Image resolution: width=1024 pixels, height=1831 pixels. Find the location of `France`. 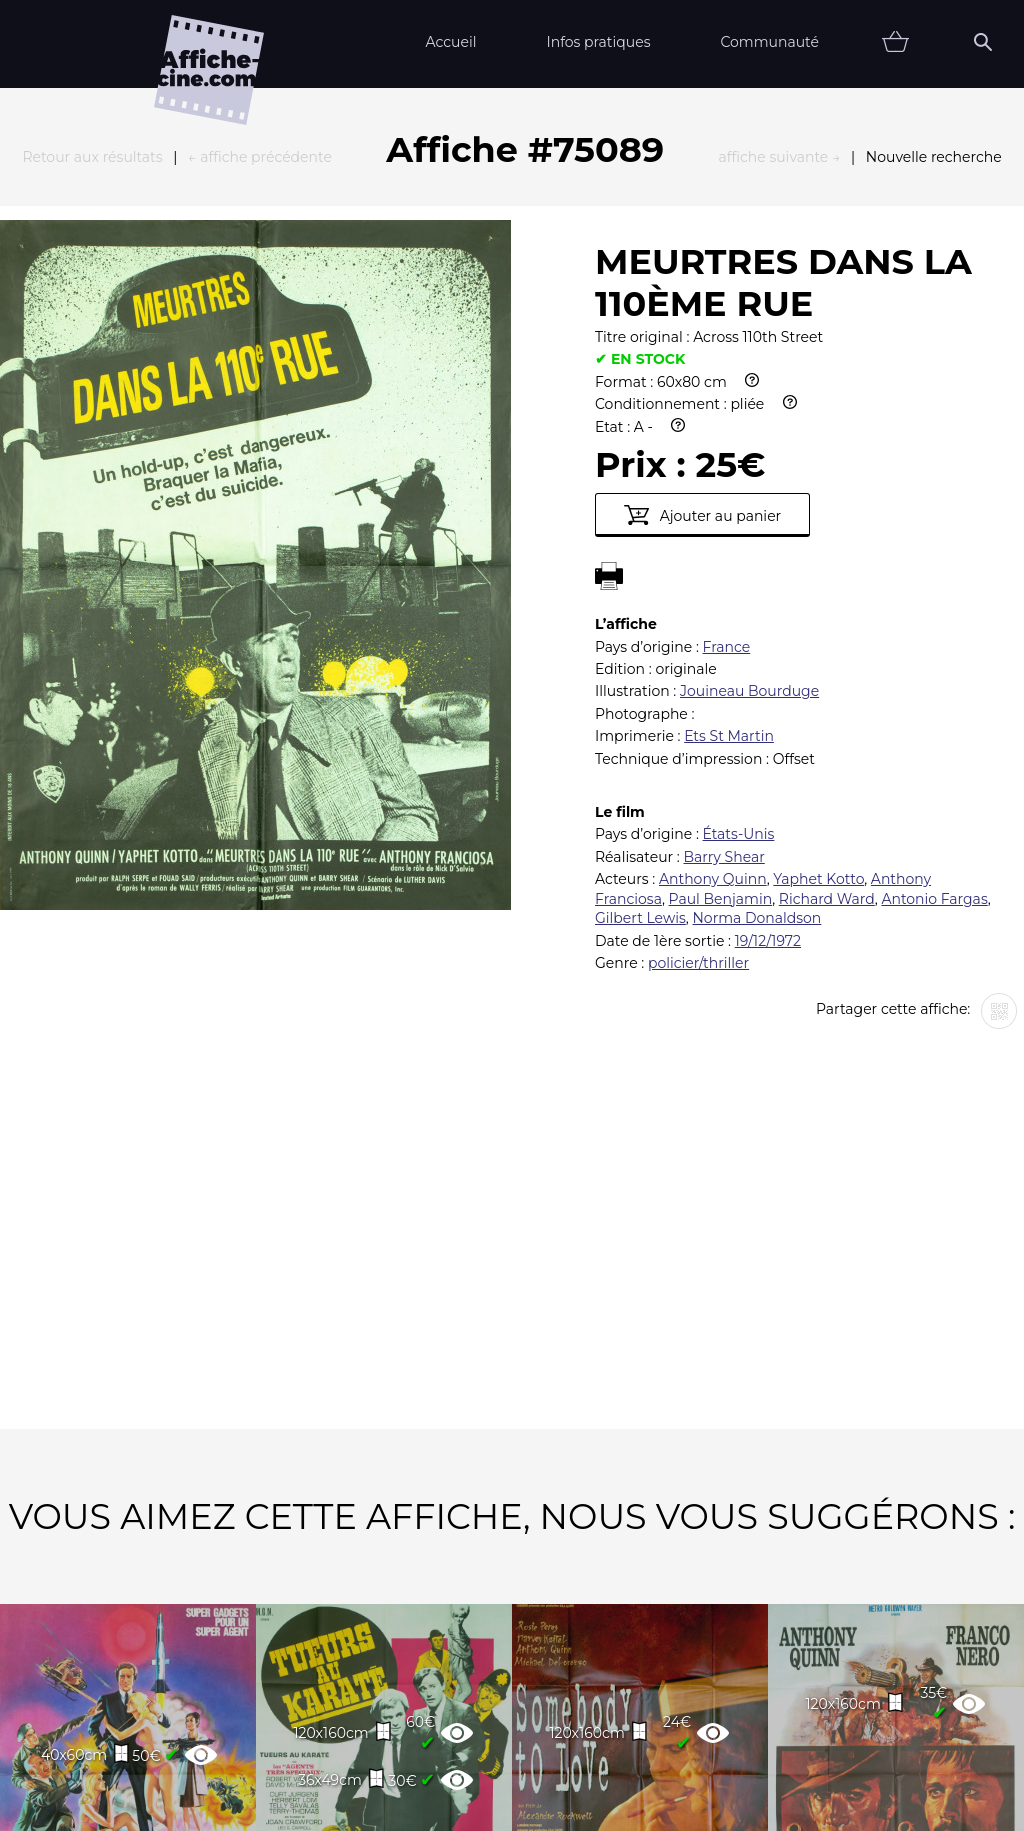

France is located at coordinates (727, 427).